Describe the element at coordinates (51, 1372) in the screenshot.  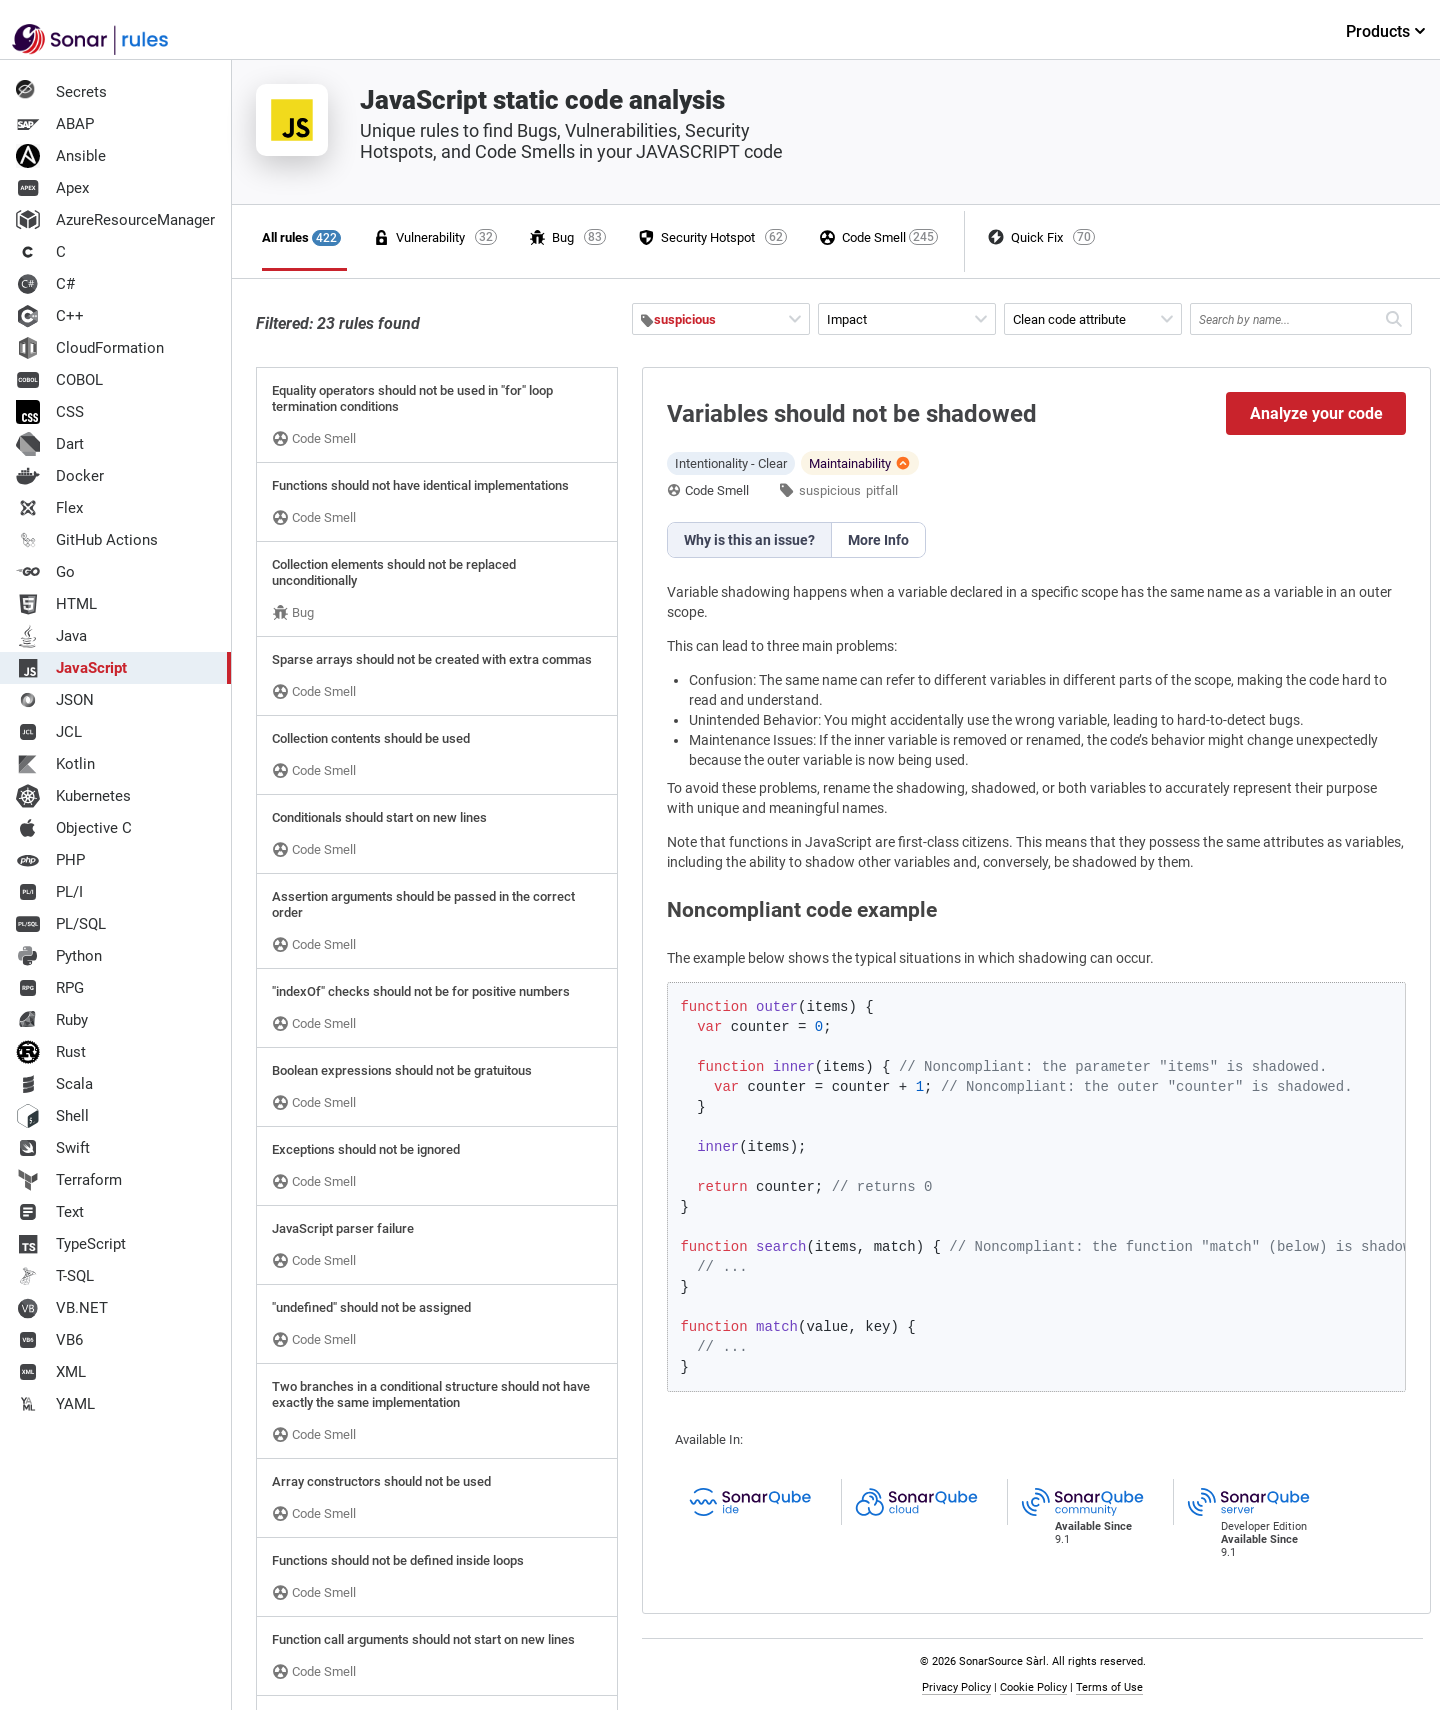
I see `XML` at that location.